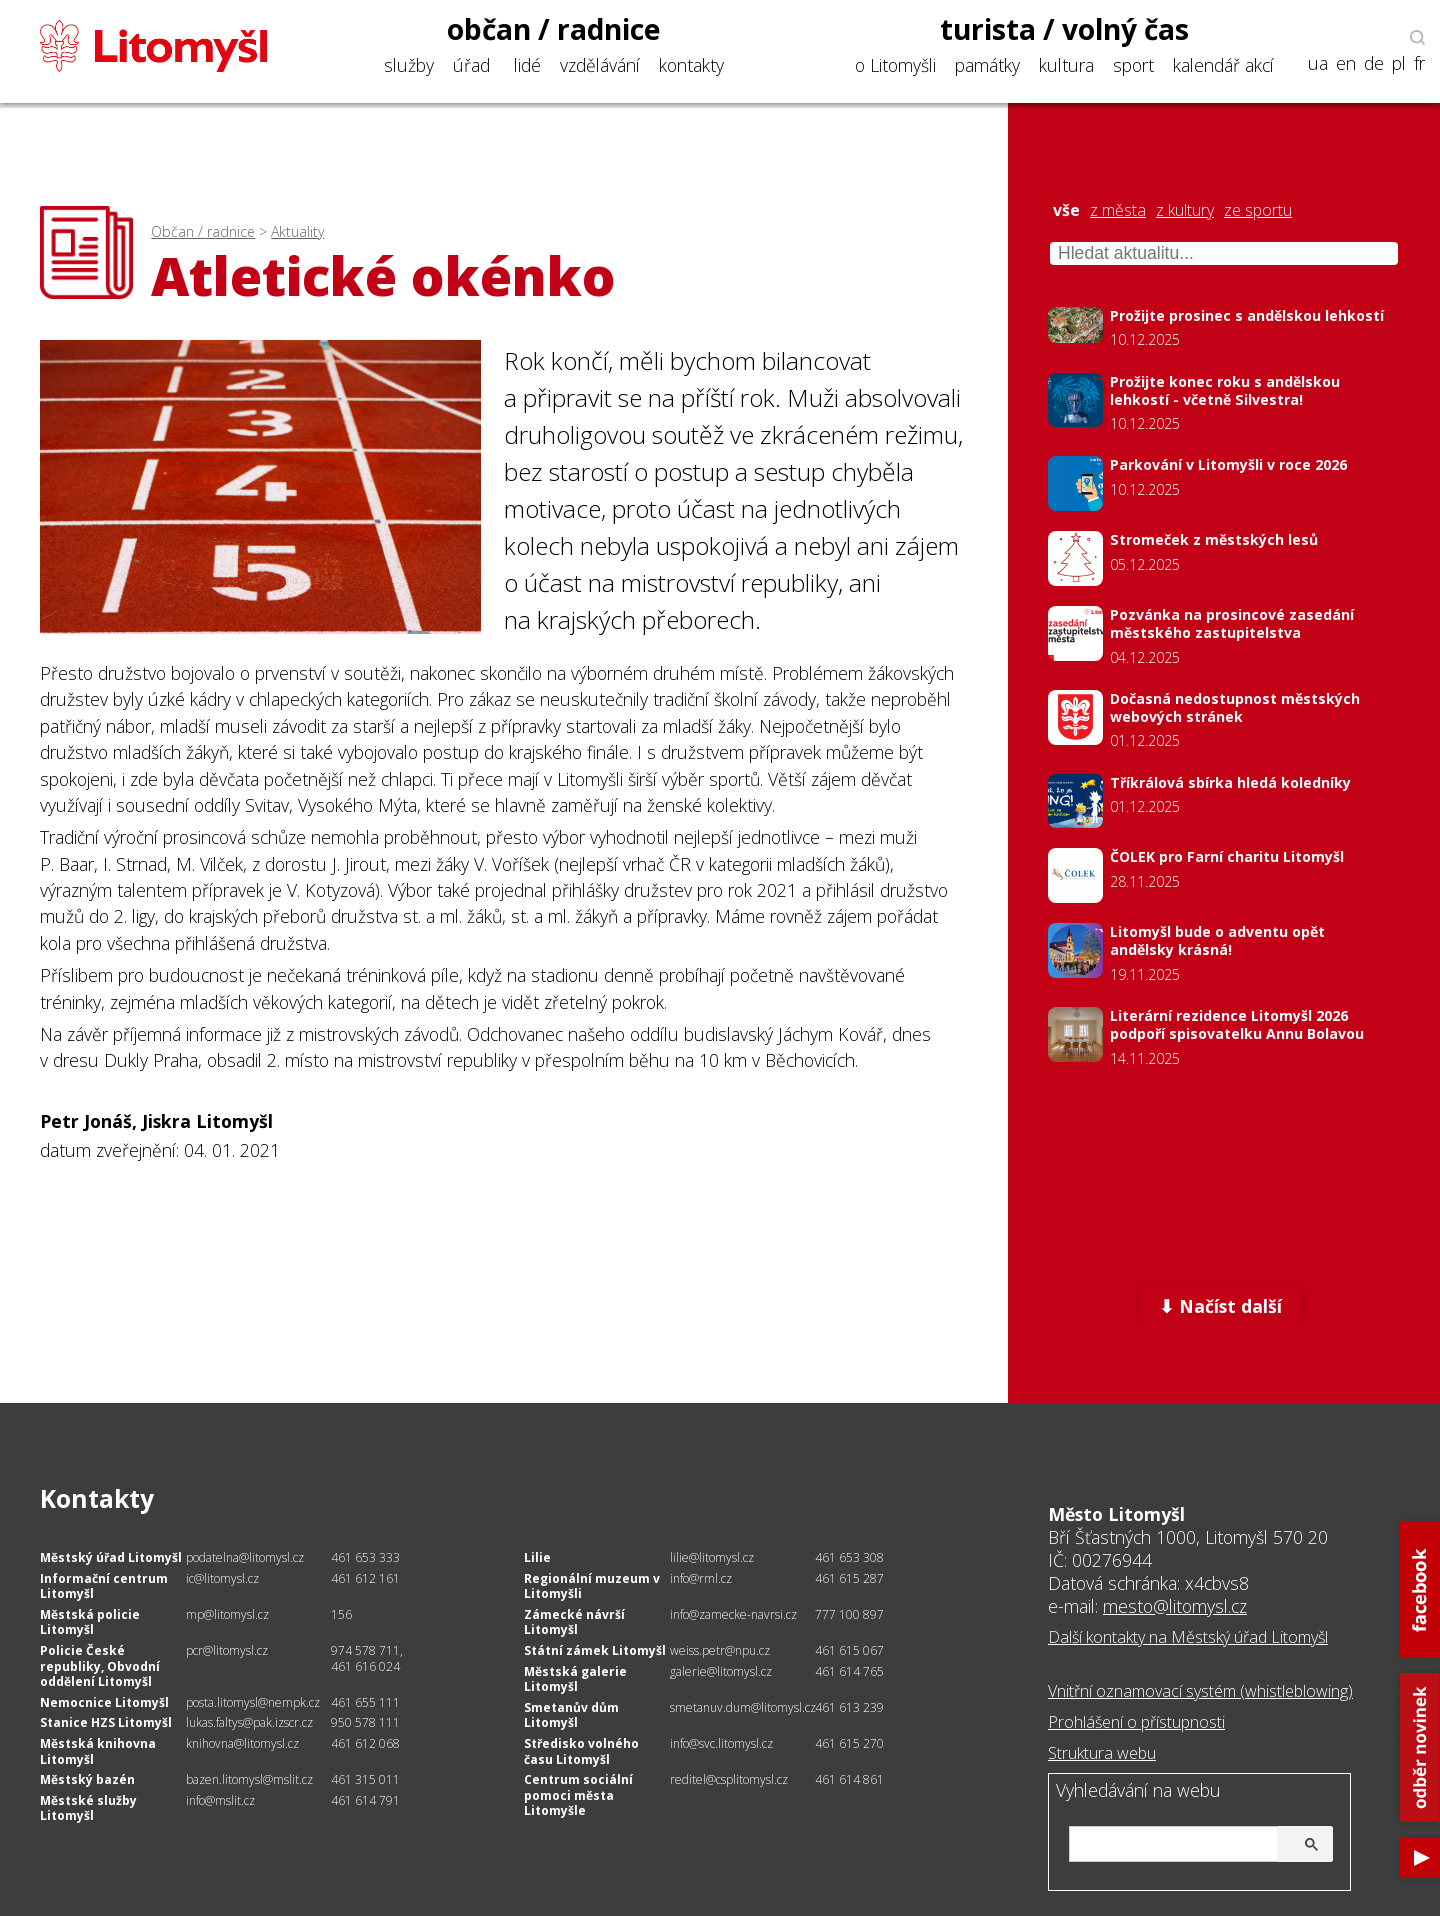 The image size is (1440, 1916). Describe the element at coordinates (849, 1743) in the screenshot. I see `461 615 270` at that location.